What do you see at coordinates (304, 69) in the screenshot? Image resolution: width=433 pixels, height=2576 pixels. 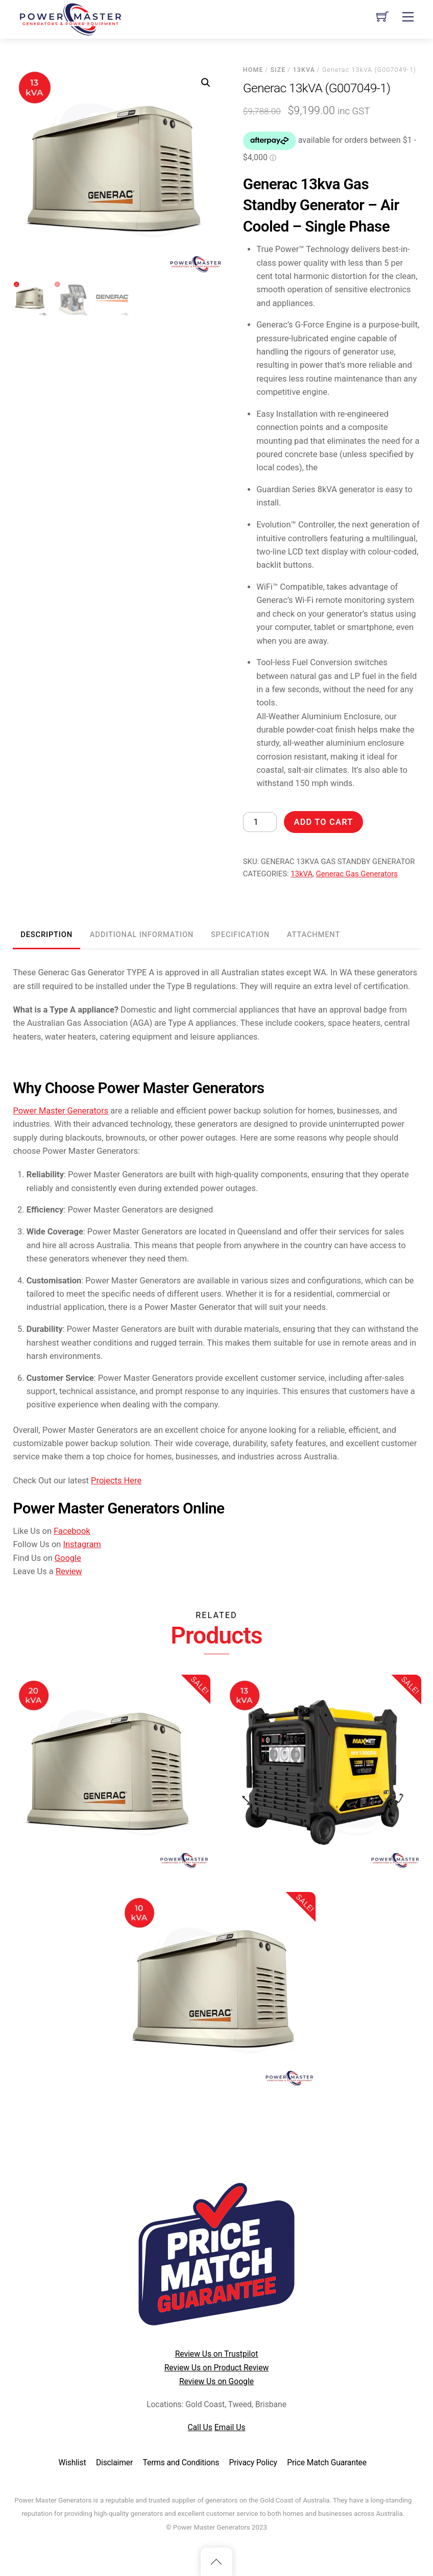 I see `13kVA` at bounding box center [304, 69].